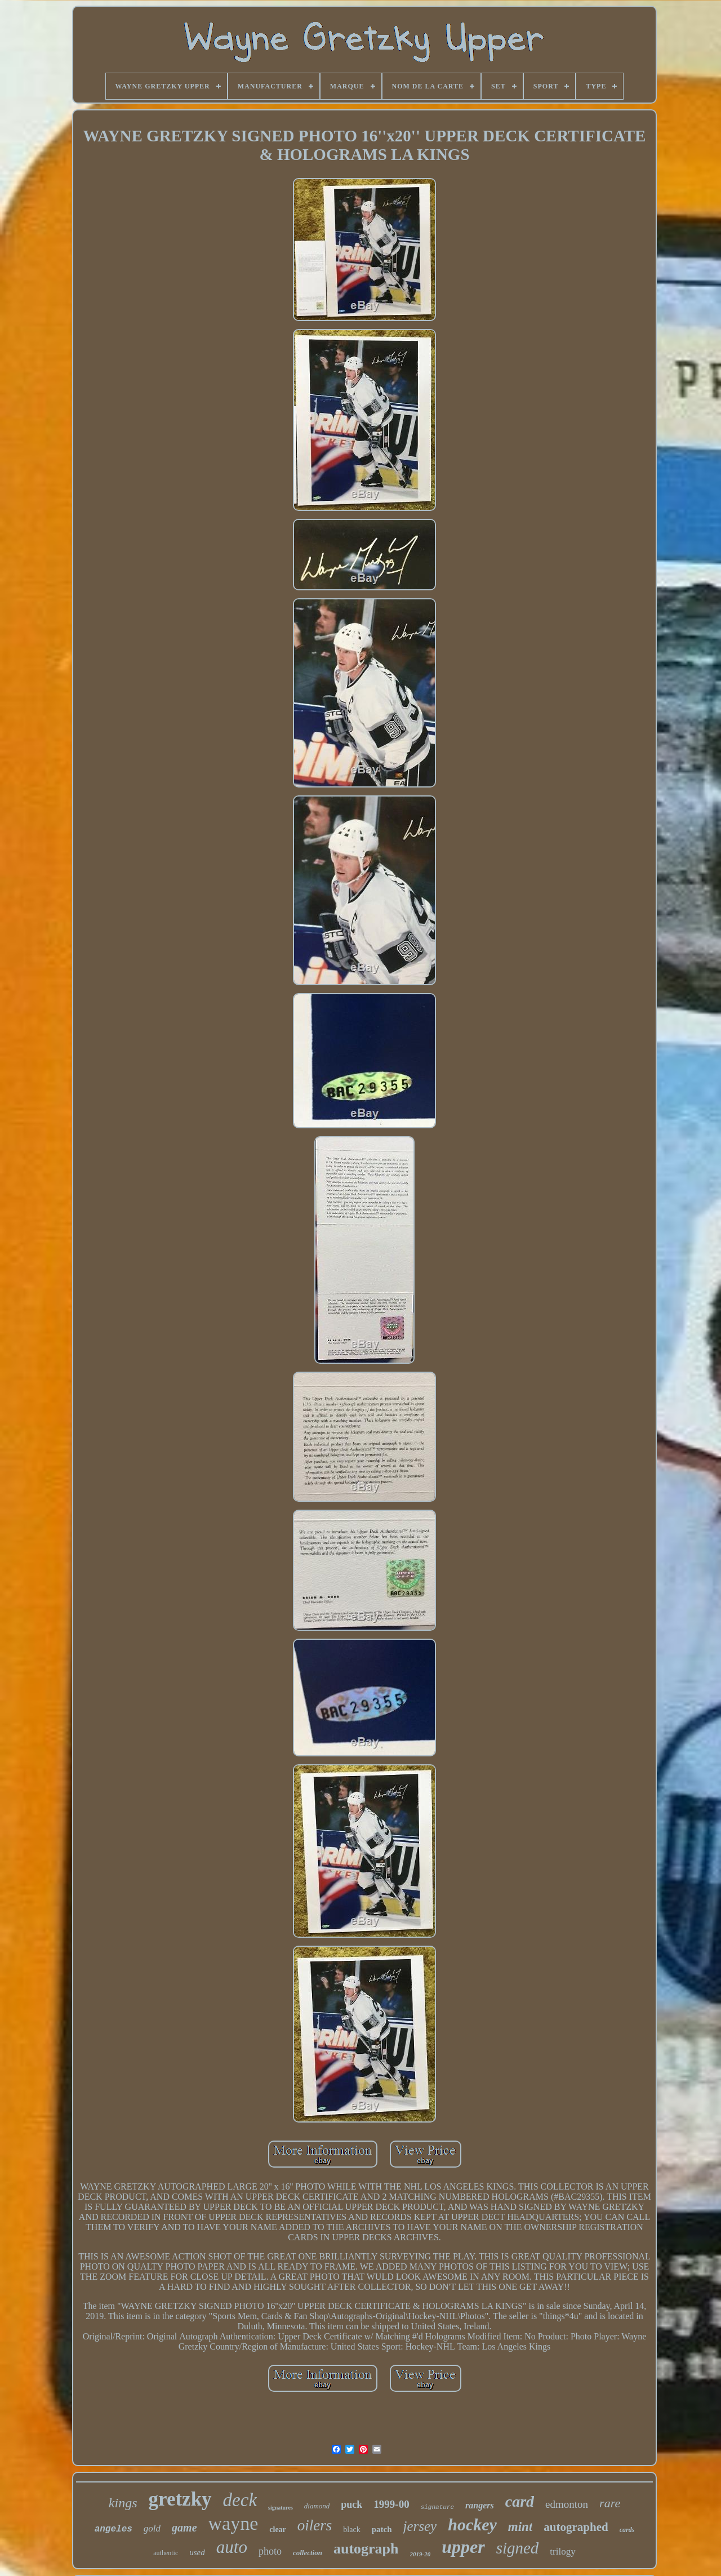 The width and height of the screenshot is (721, 2576). I want to click on upper, so click(463, 2547).